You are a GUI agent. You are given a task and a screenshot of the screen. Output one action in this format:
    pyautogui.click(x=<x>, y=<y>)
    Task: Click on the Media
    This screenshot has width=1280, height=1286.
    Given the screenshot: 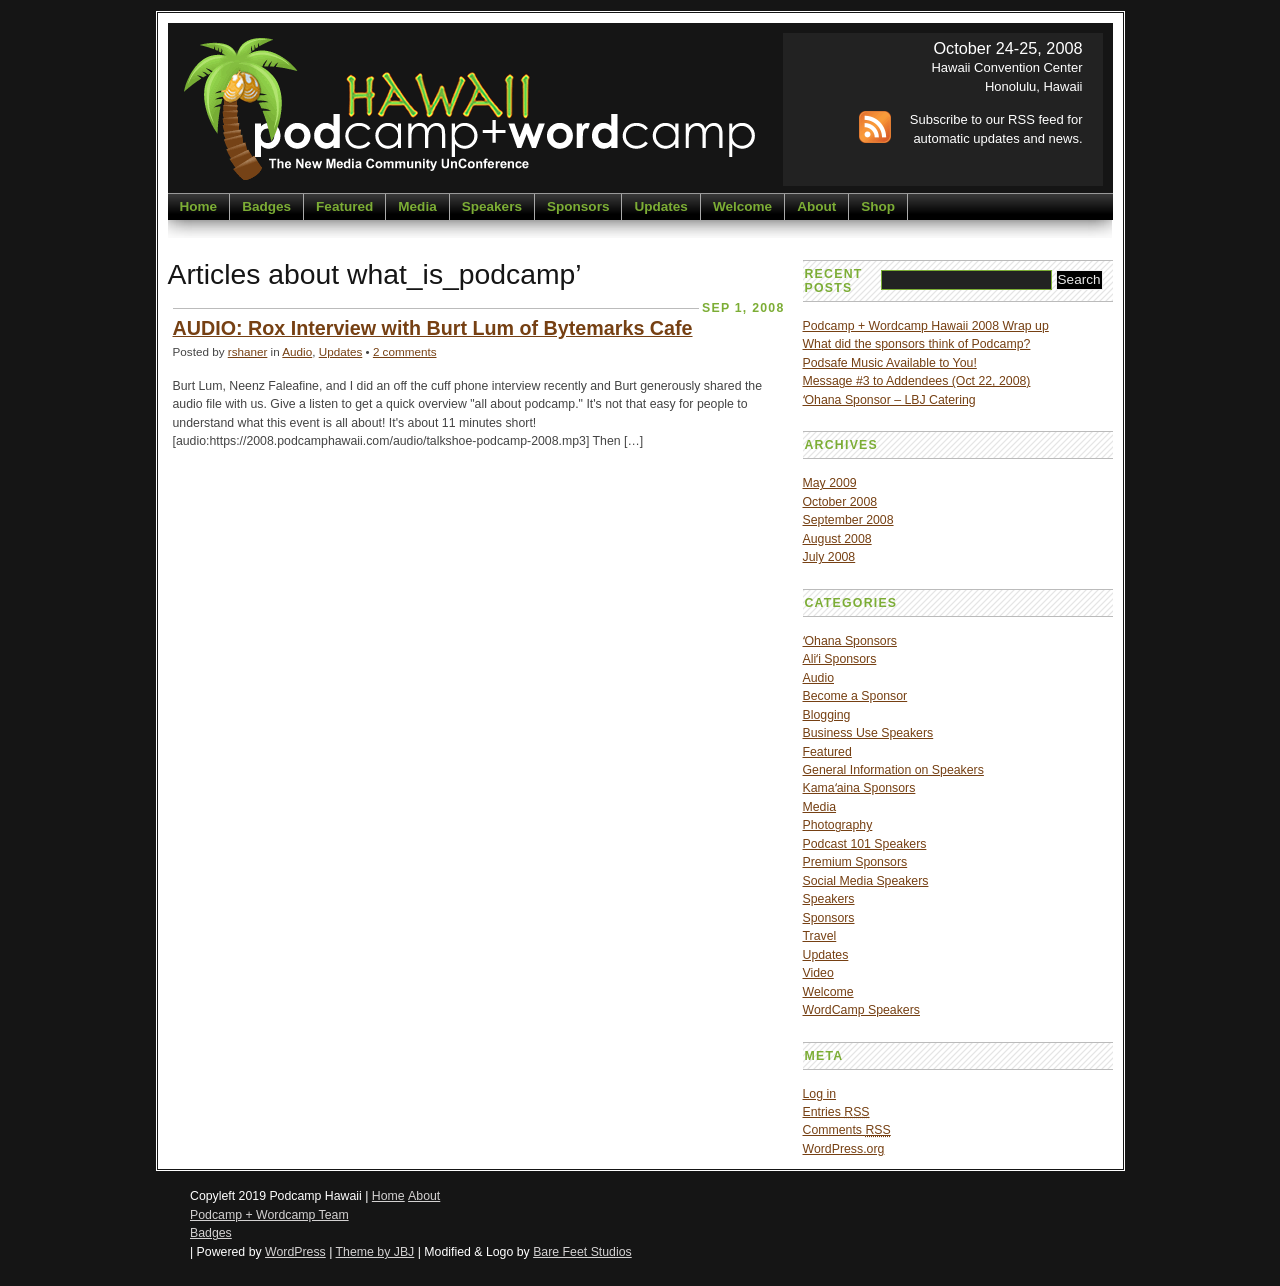 What is the action you would take?
    pyautogui.click(x=417, y=206)
    